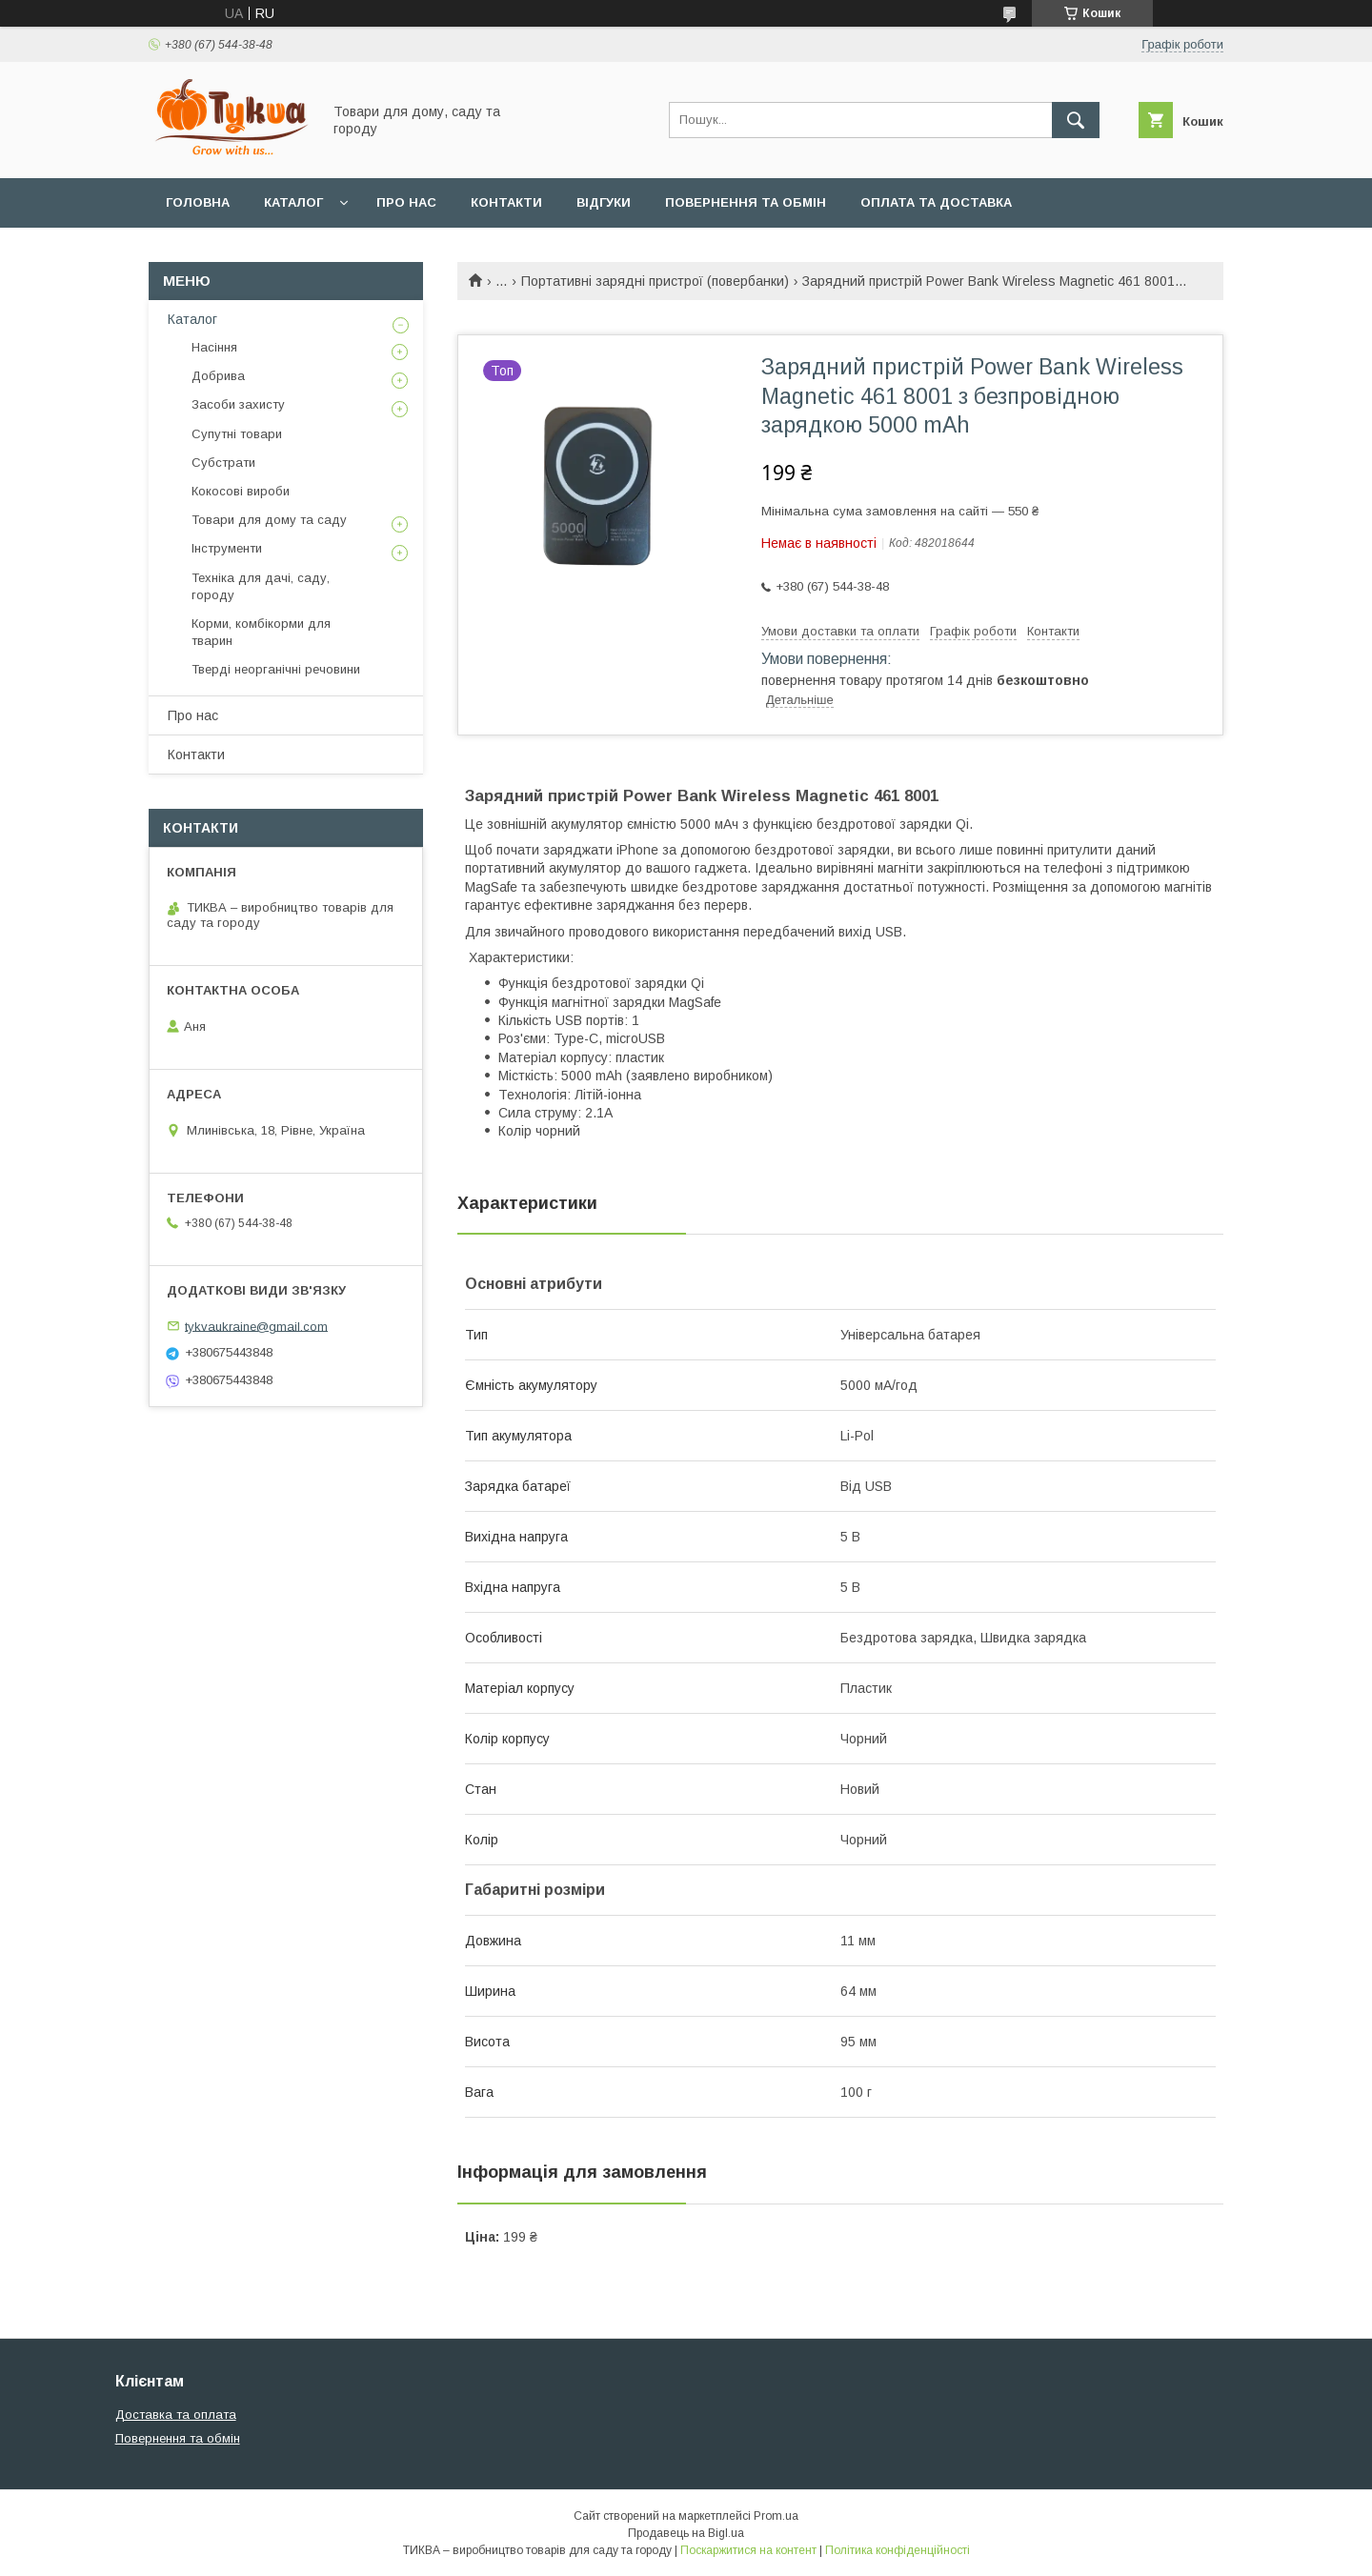 The width and height of the screenshot is (1372, 2576). I want to click on Відгуки, so click(603, 202).